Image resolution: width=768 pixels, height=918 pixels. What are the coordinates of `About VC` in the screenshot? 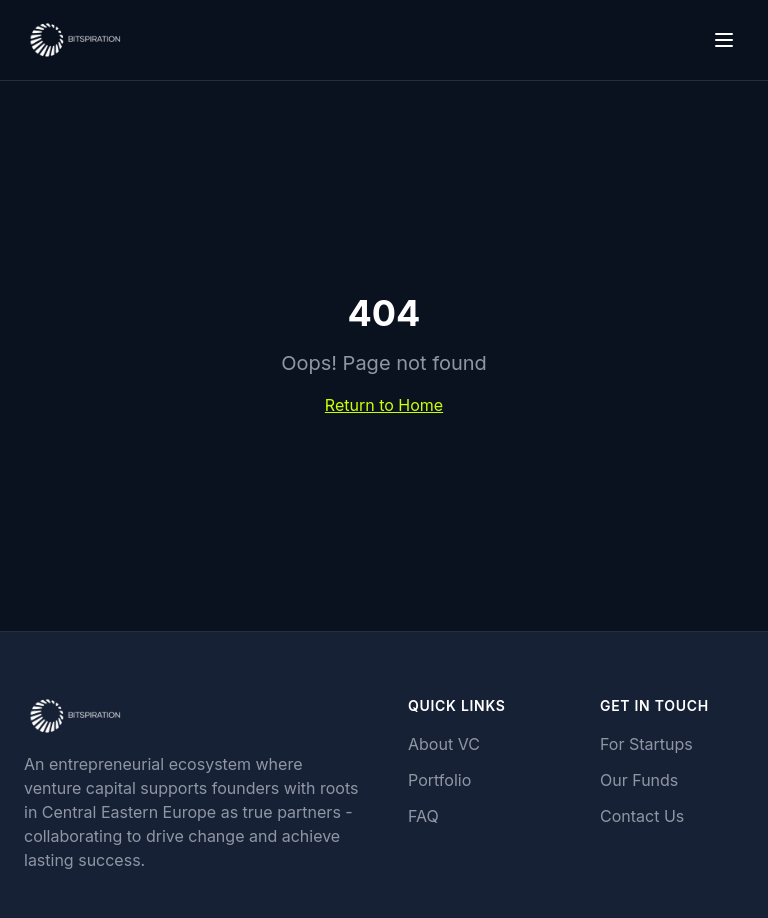 It's located at (444, 744).